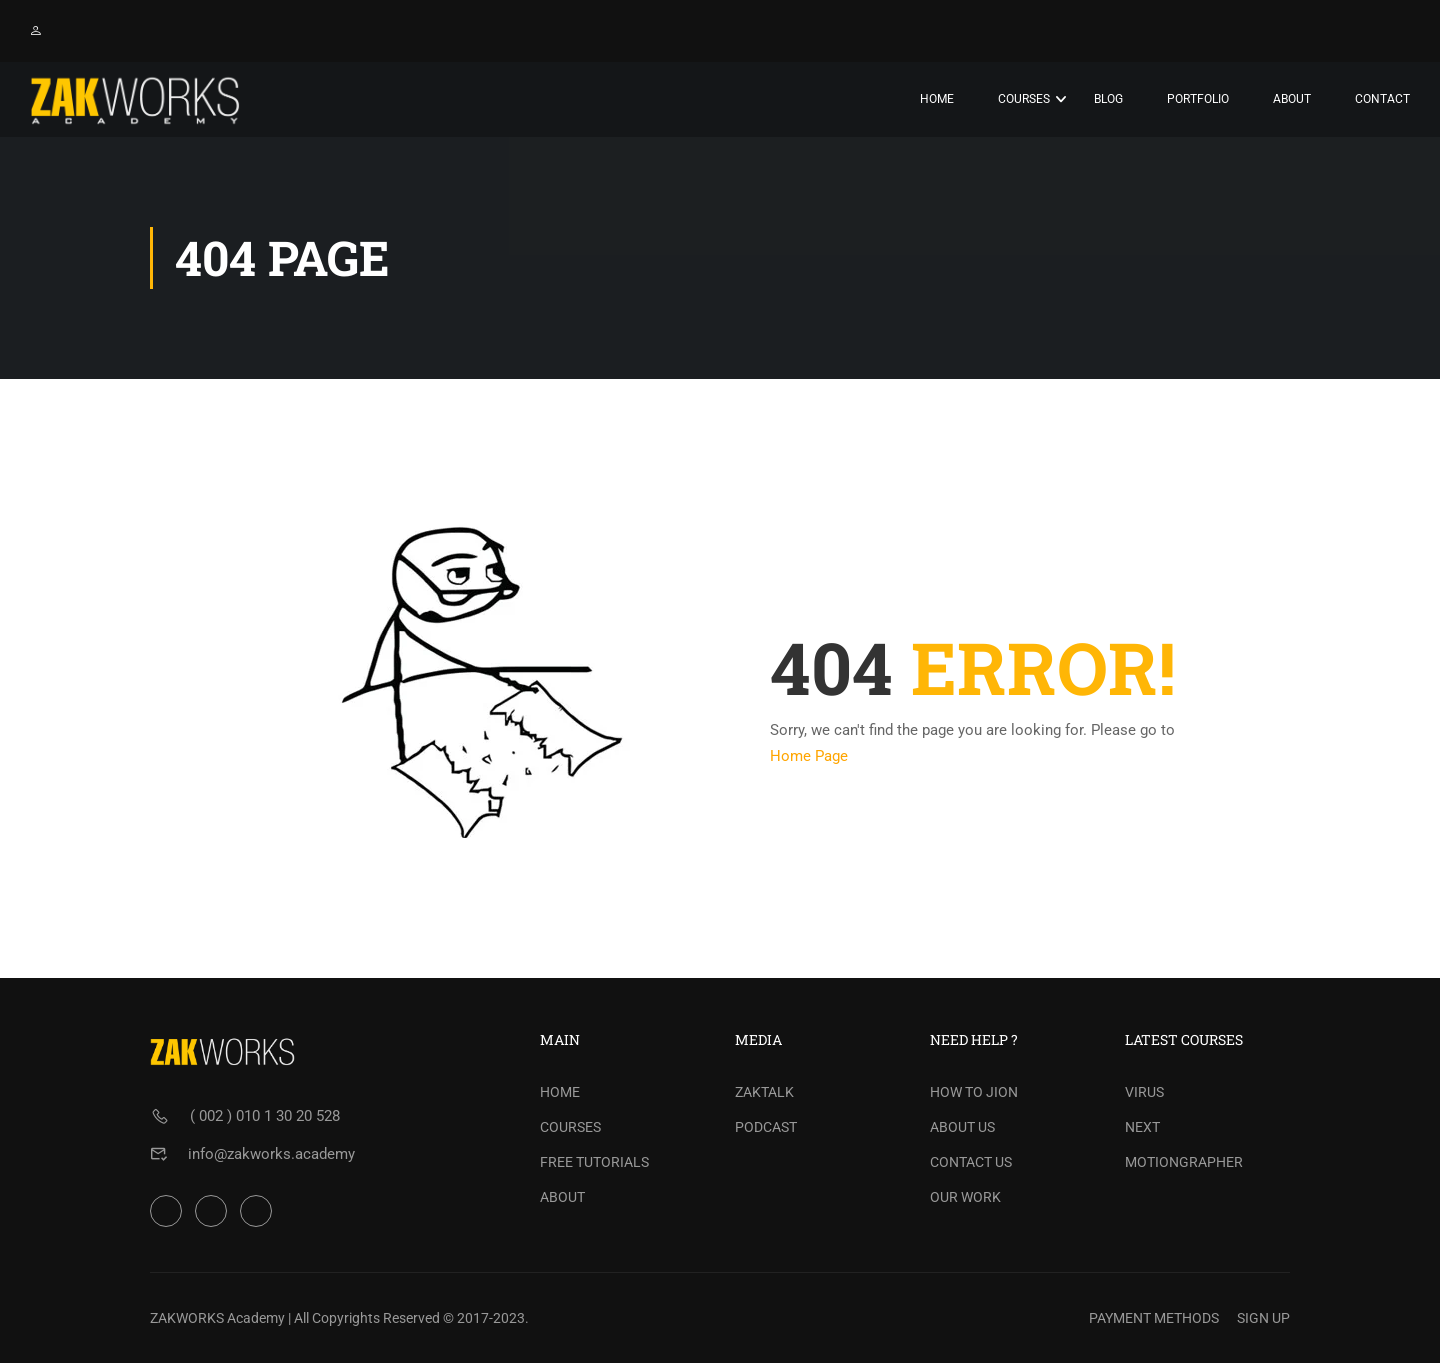 Image resolution: width=1440 pixels, height=1363 pixels. What do you see at coordinates (271, 1154) in the screenshot?
I see `info@zakworks.academy` at bounding box center [271, 1154].